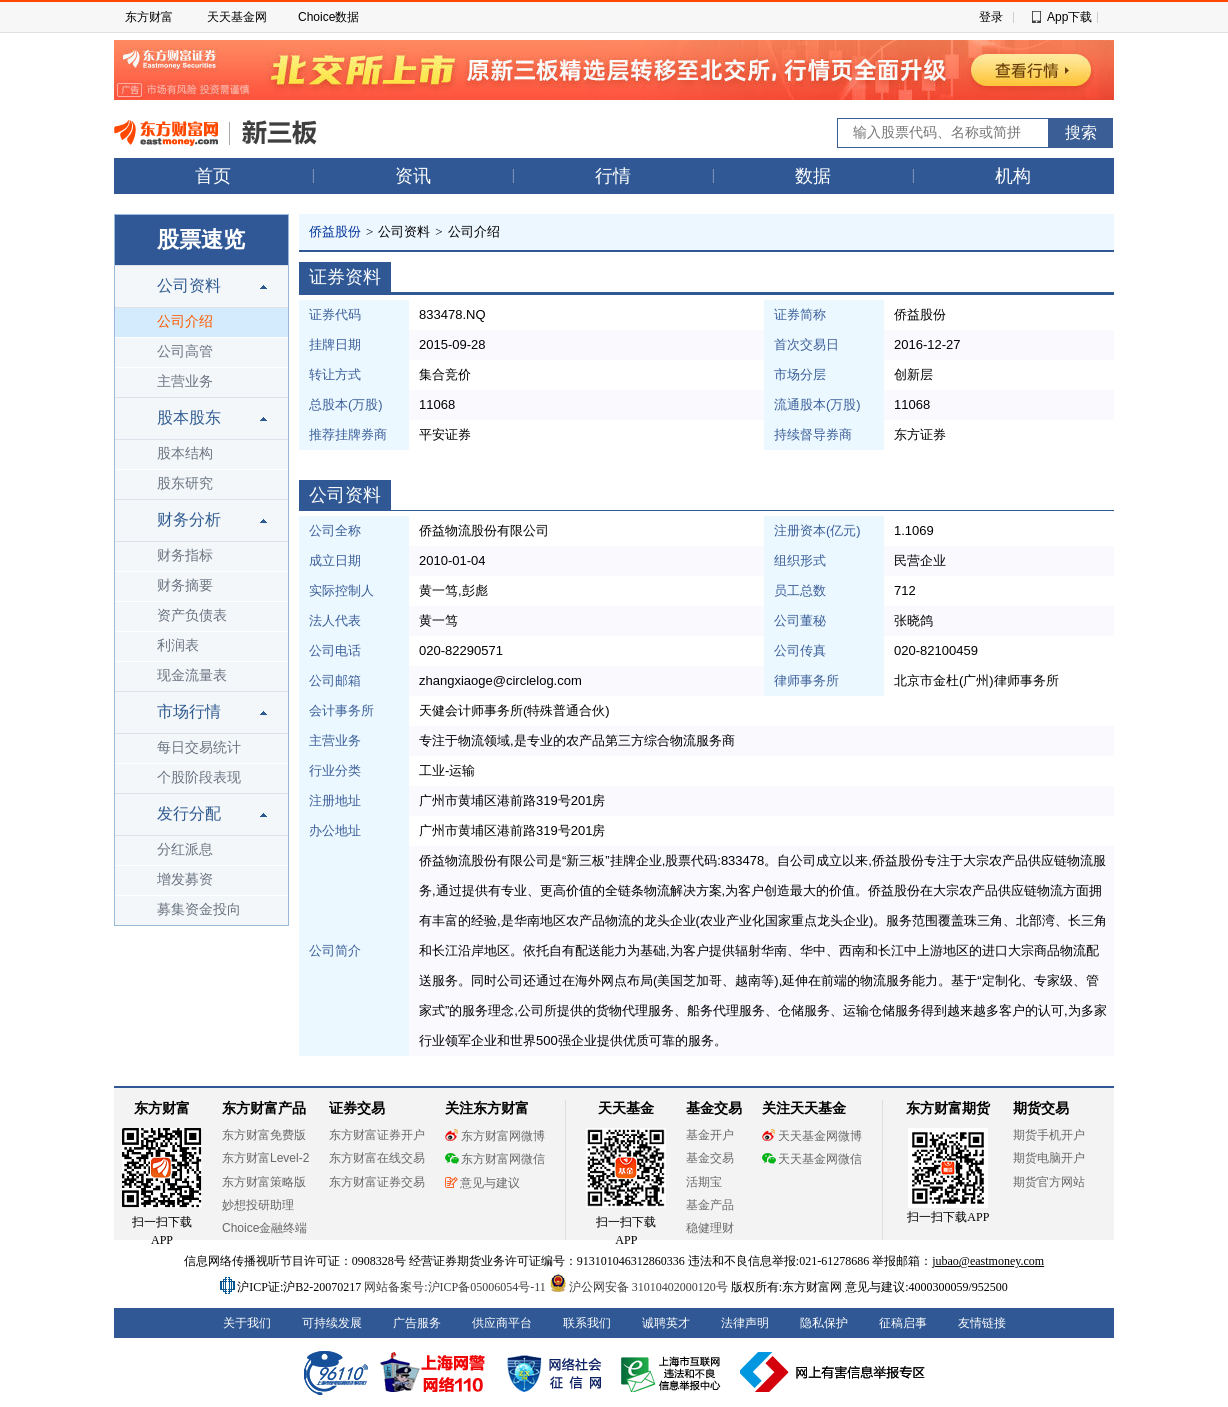 The height and width of the screenshot is (1407, 1228). Describe the element at coordinates (185, 453) in the screenshot. I see `股本结构` at that location.